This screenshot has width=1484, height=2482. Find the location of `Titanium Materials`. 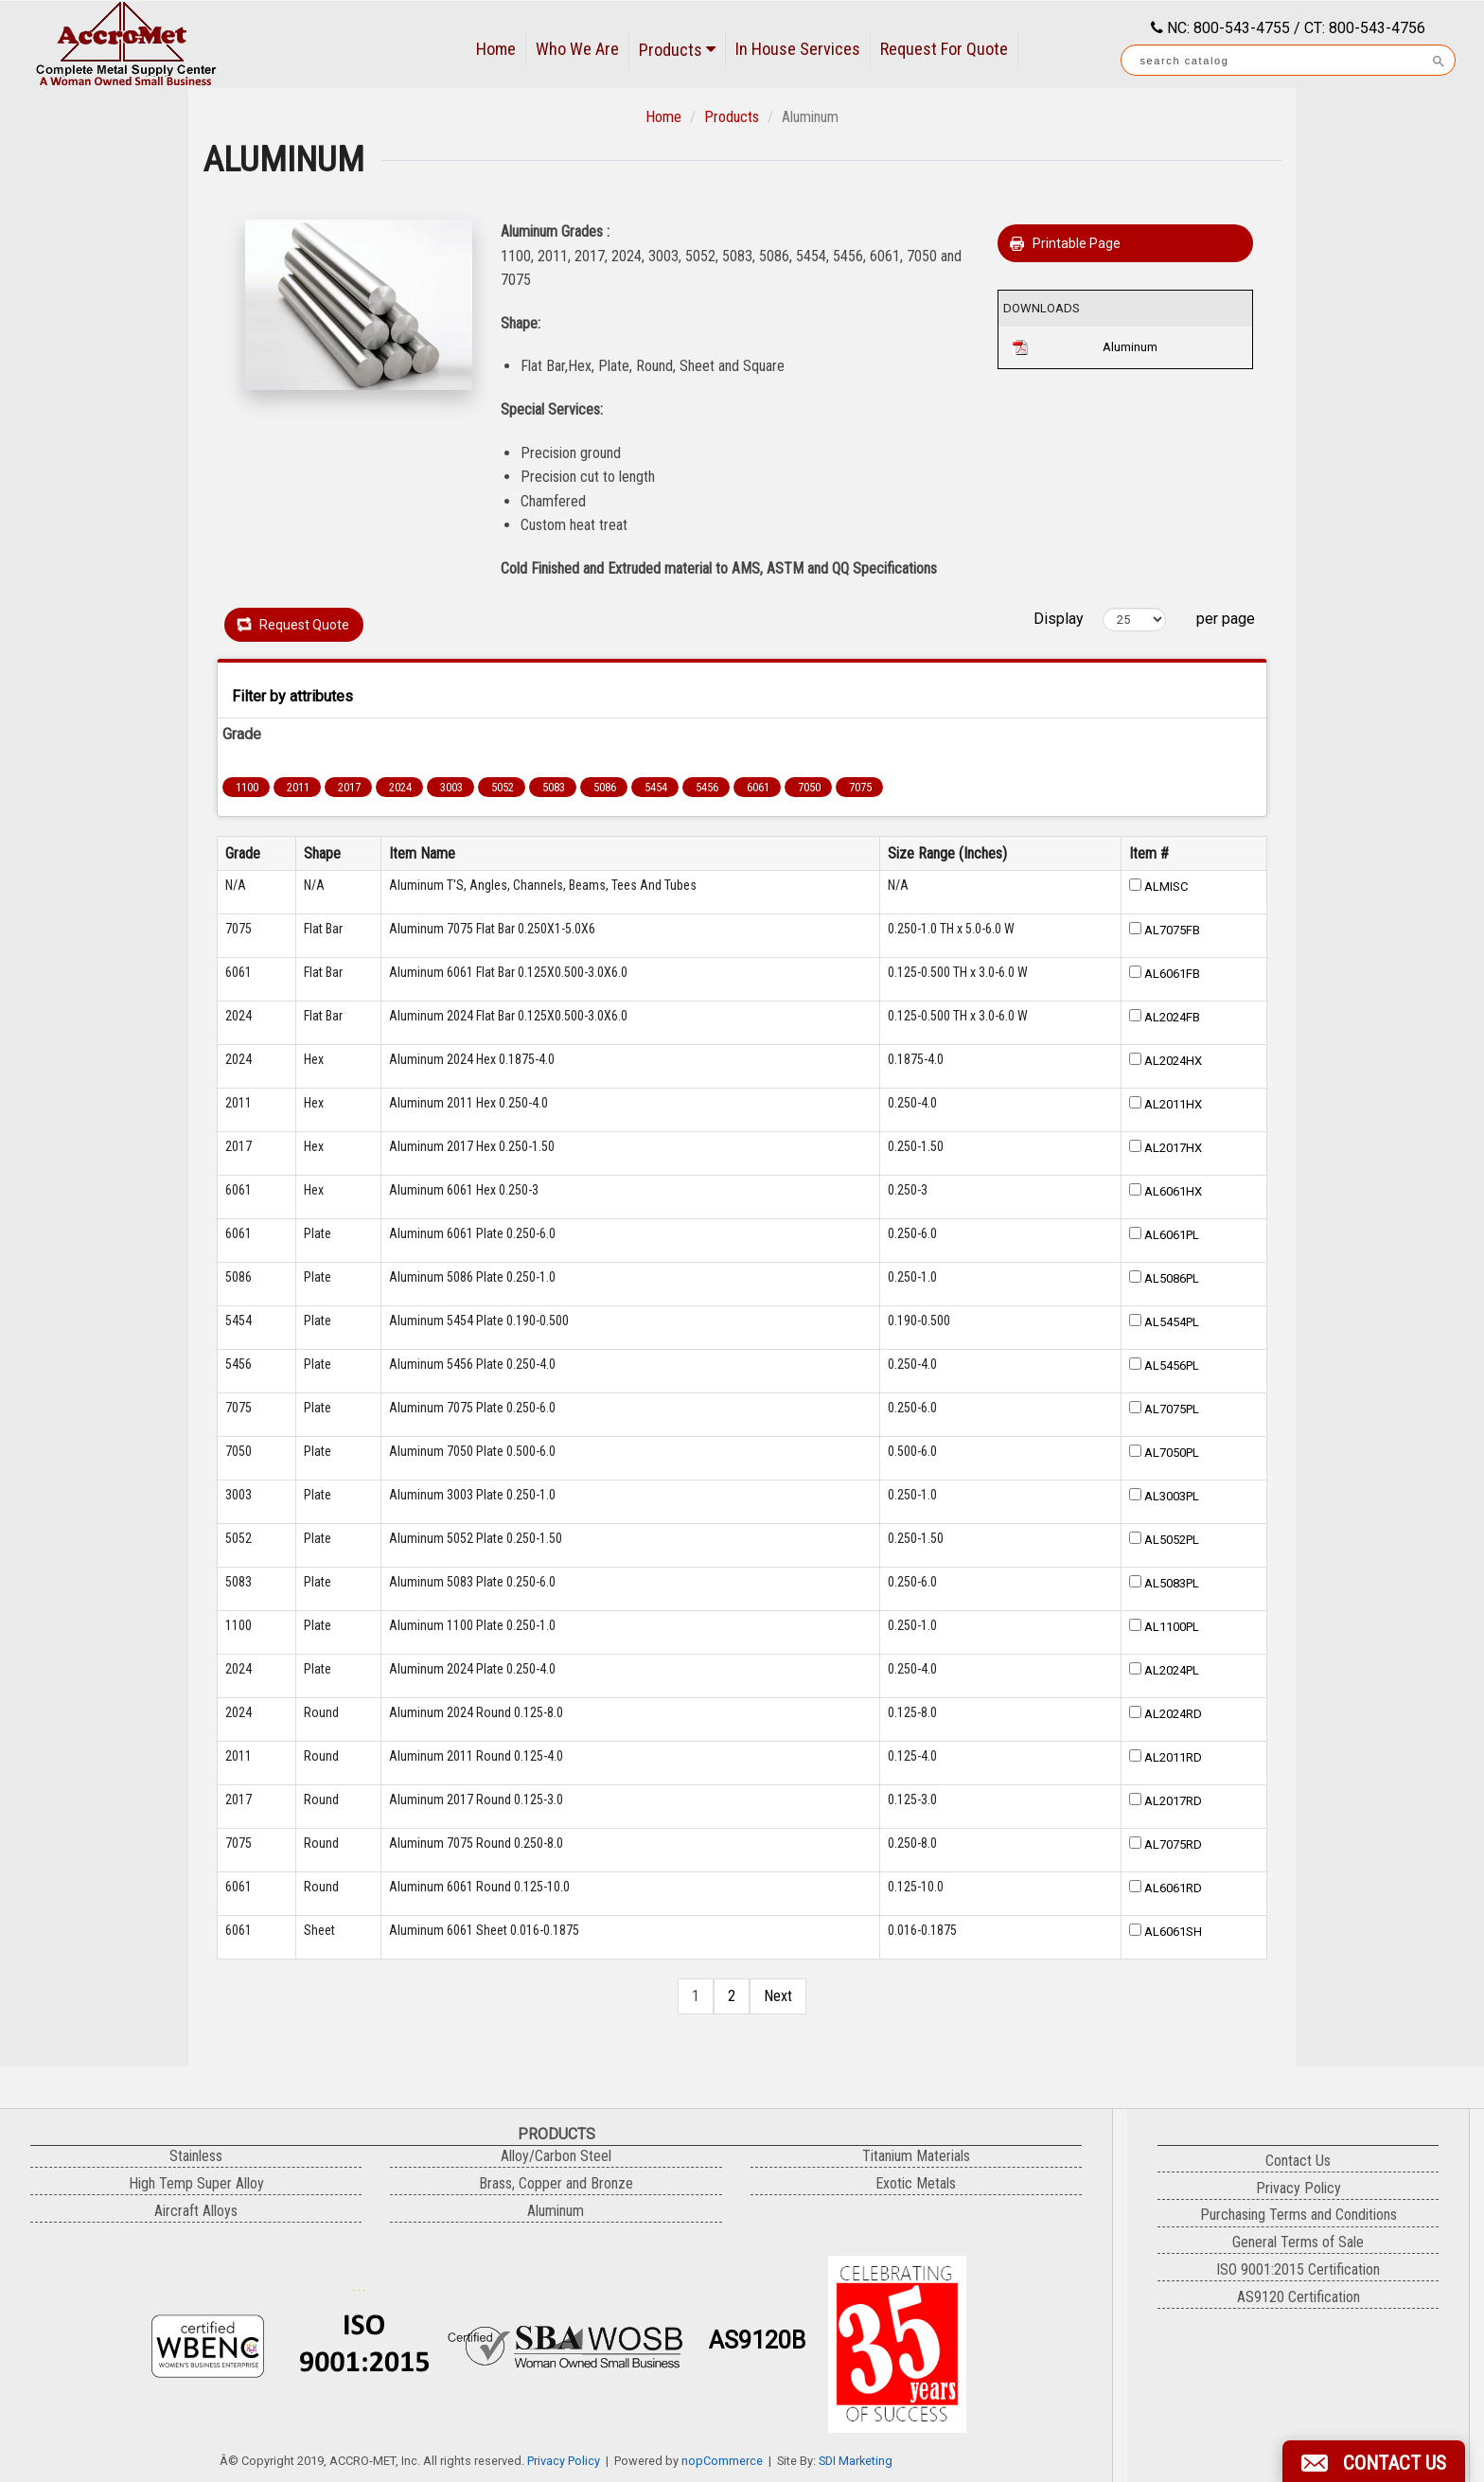

Titanium Materials is located at coordinates (916, 2156).